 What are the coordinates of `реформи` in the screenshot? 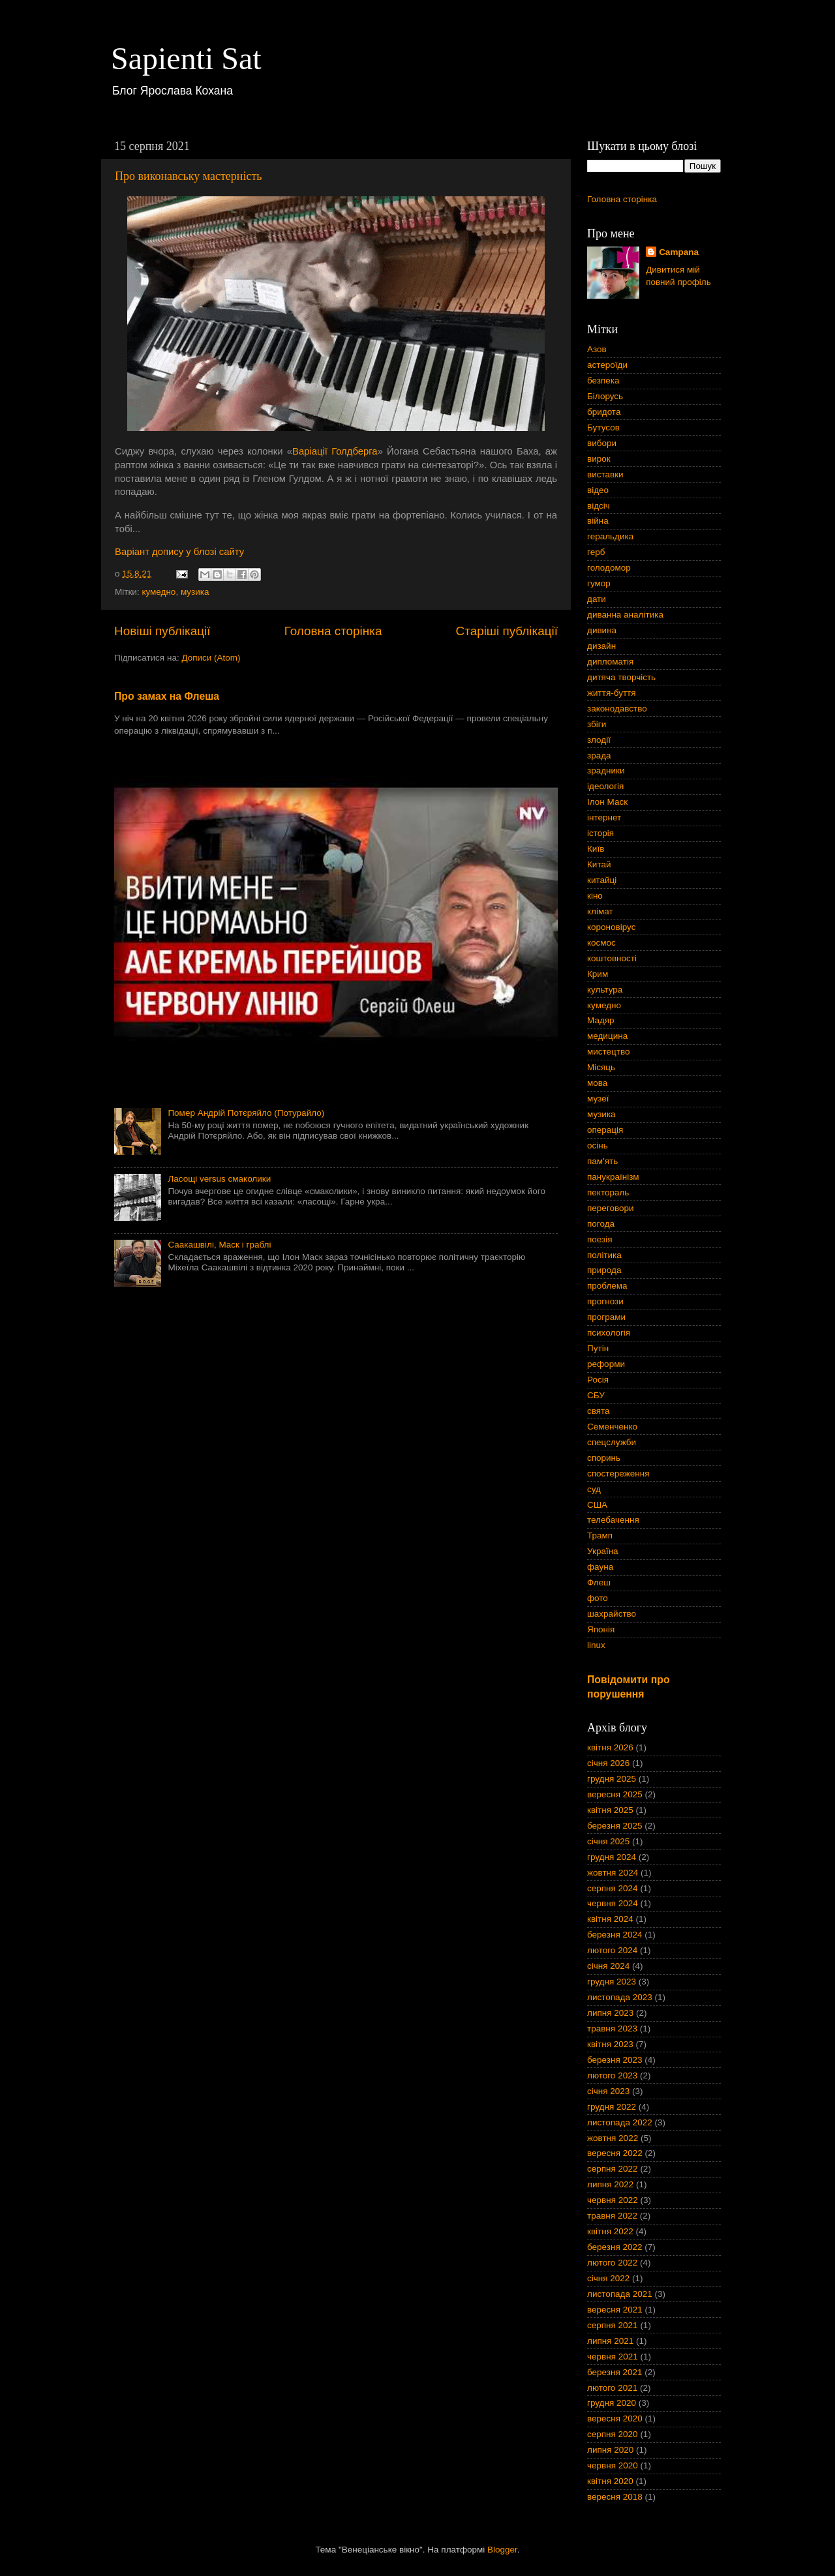 It's located at (606, 1364).